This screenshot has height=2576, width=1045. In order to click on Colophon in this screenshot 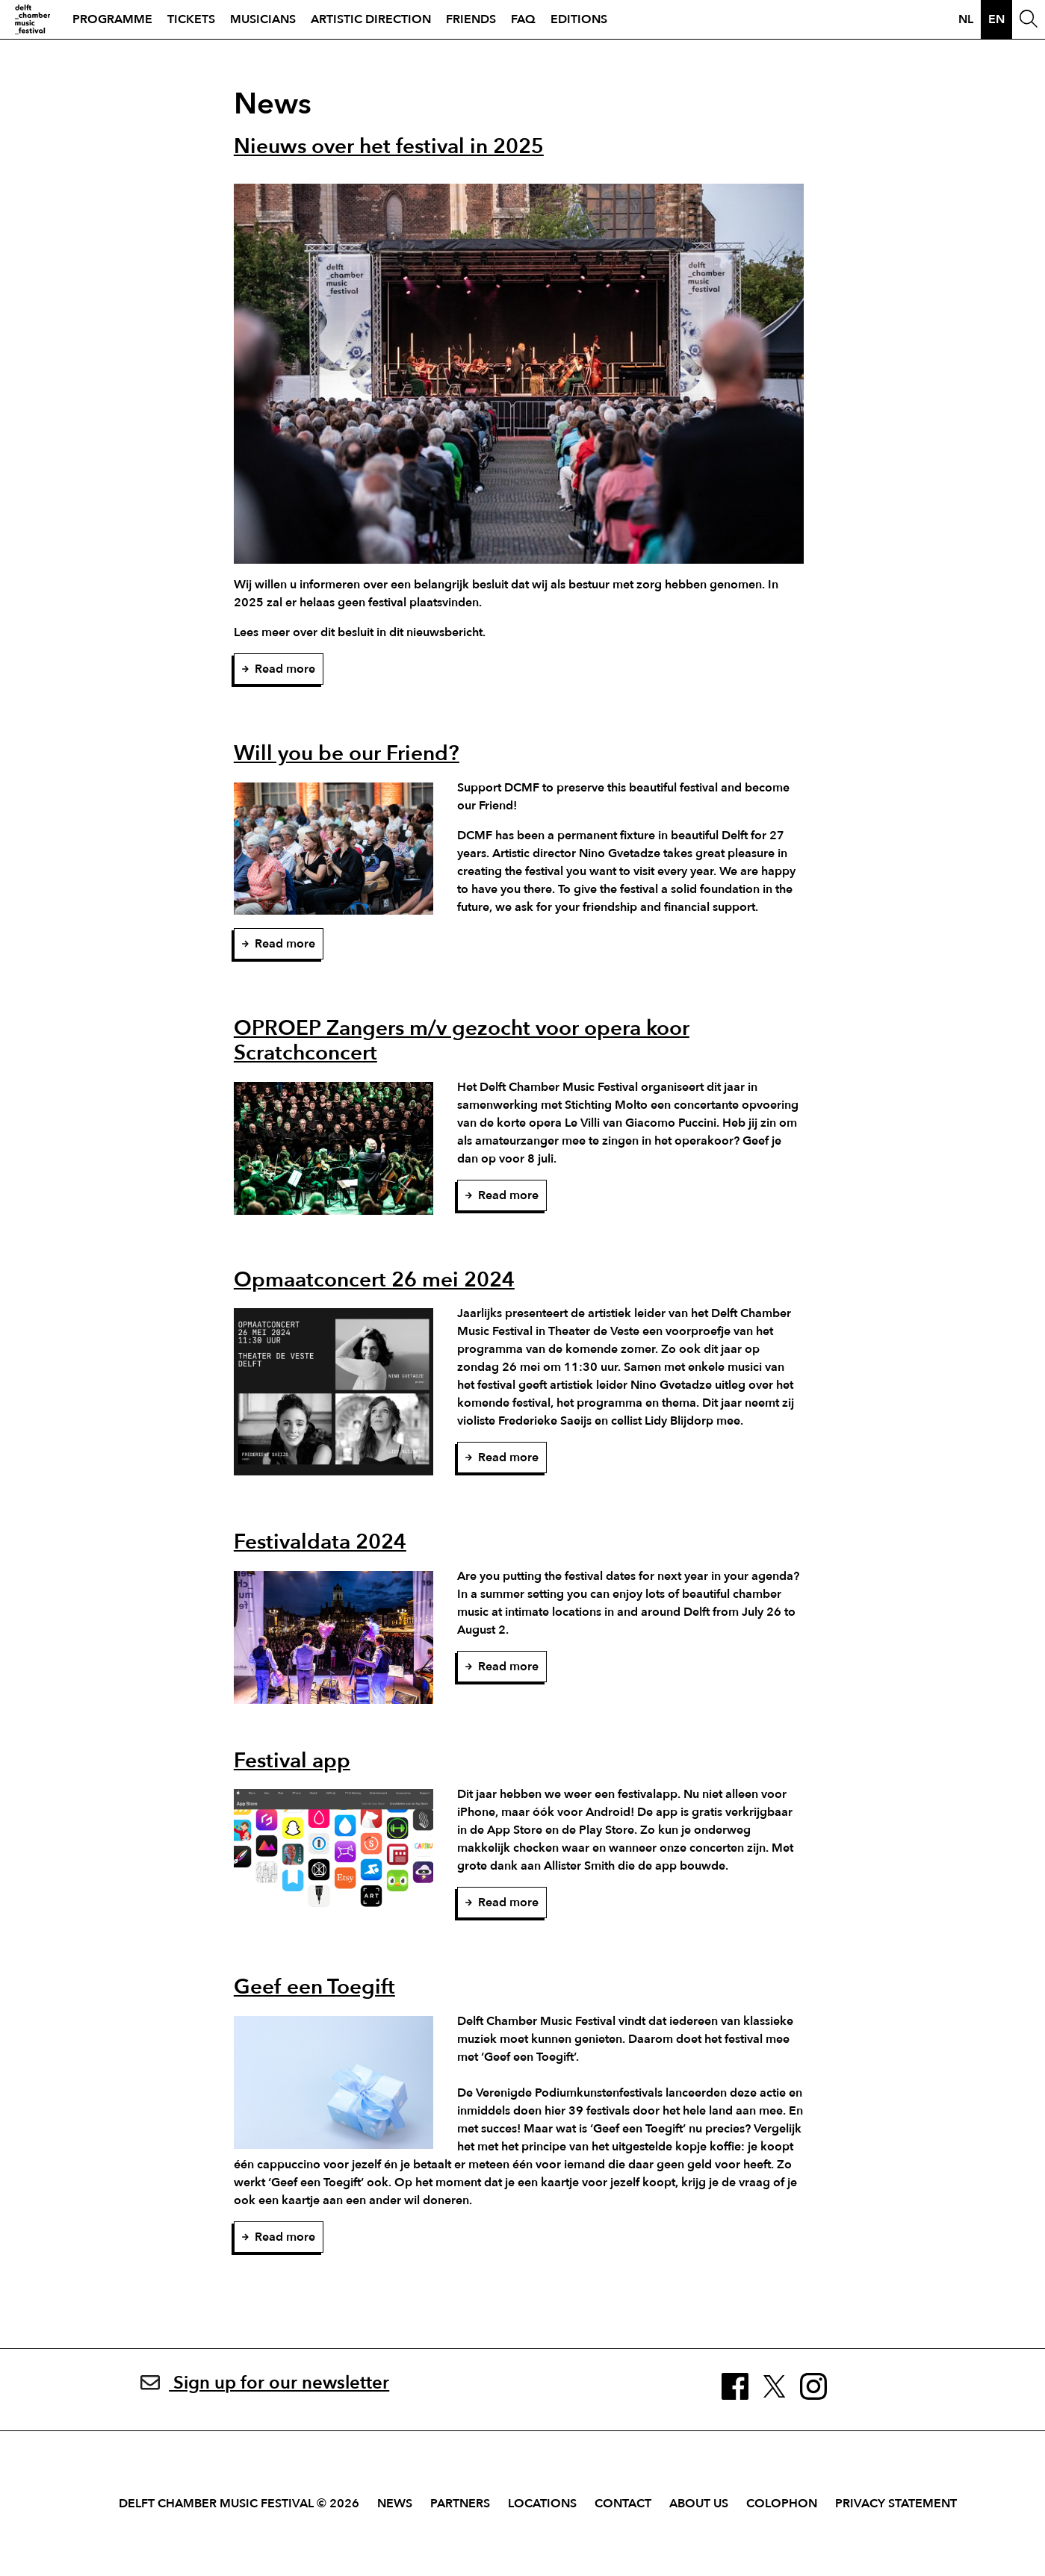, I will do `click(781, 2503)`.